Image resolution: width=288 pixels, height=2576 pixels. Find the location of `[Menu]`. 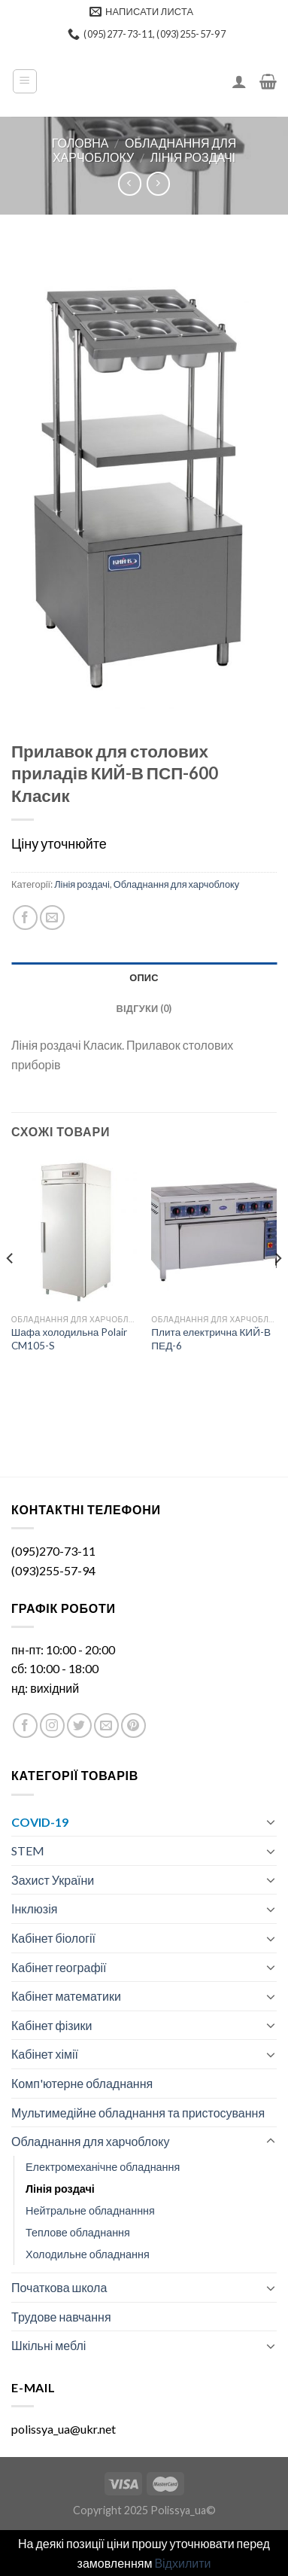

[Menu] is located at coordinates (25, 81).